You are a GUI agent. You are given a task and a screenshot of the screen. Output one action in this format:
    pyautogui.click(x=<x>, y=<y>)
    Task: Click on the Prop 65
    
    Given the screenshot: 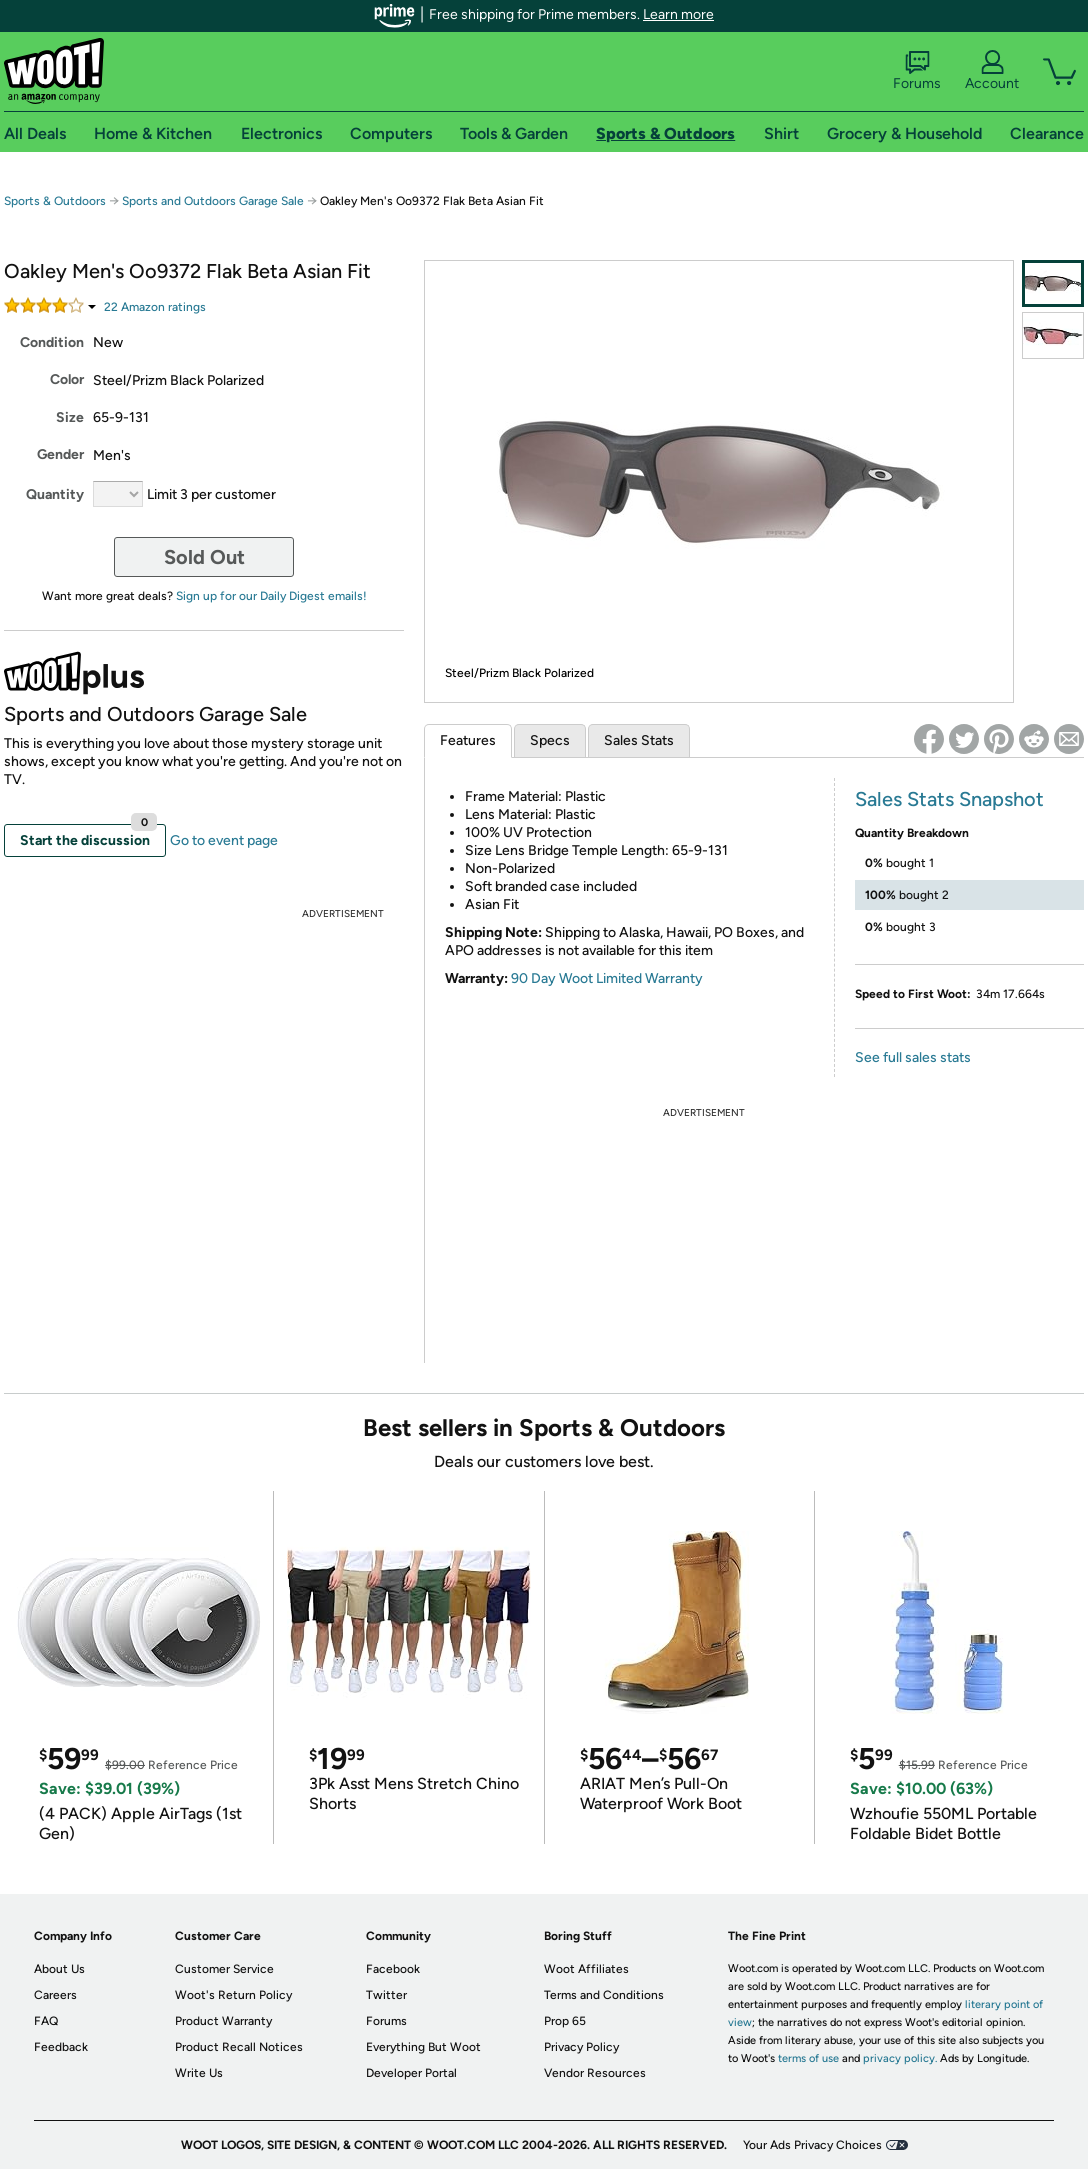 What is the action you would take?
    pyautogui.click(x=565, y=2021)
    